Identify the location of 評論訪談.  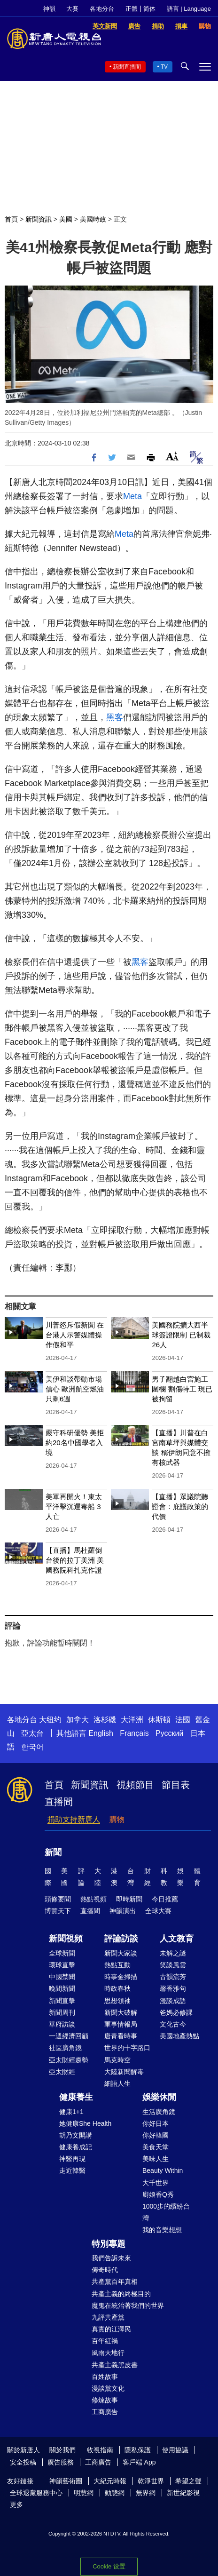
(121, 1938).